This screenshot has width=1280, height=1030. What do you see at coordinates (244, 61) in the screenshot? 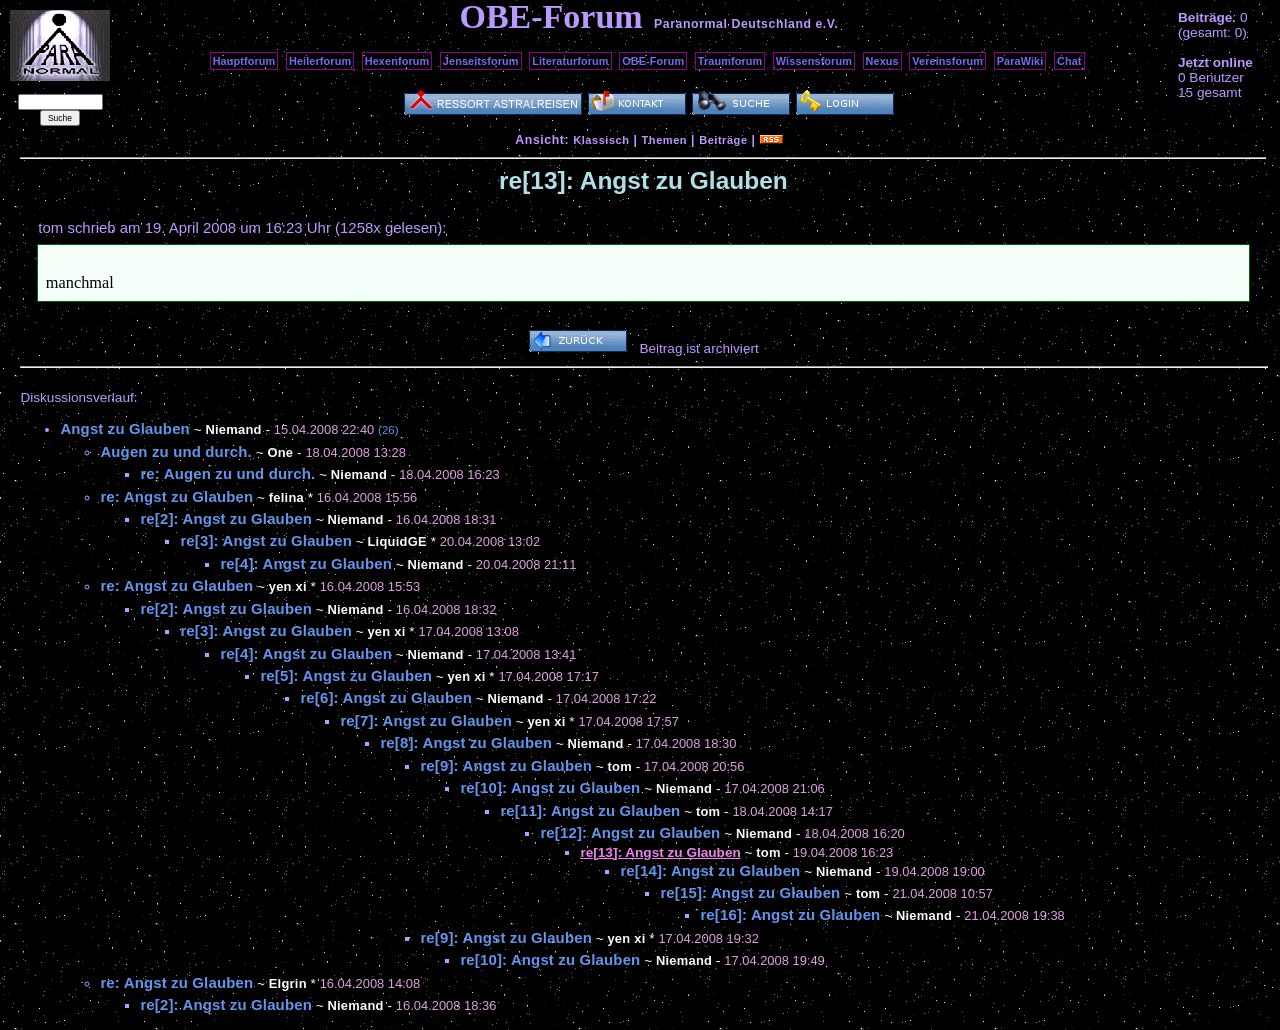
I see `Hauptforum` at bounding box center [244, 61].